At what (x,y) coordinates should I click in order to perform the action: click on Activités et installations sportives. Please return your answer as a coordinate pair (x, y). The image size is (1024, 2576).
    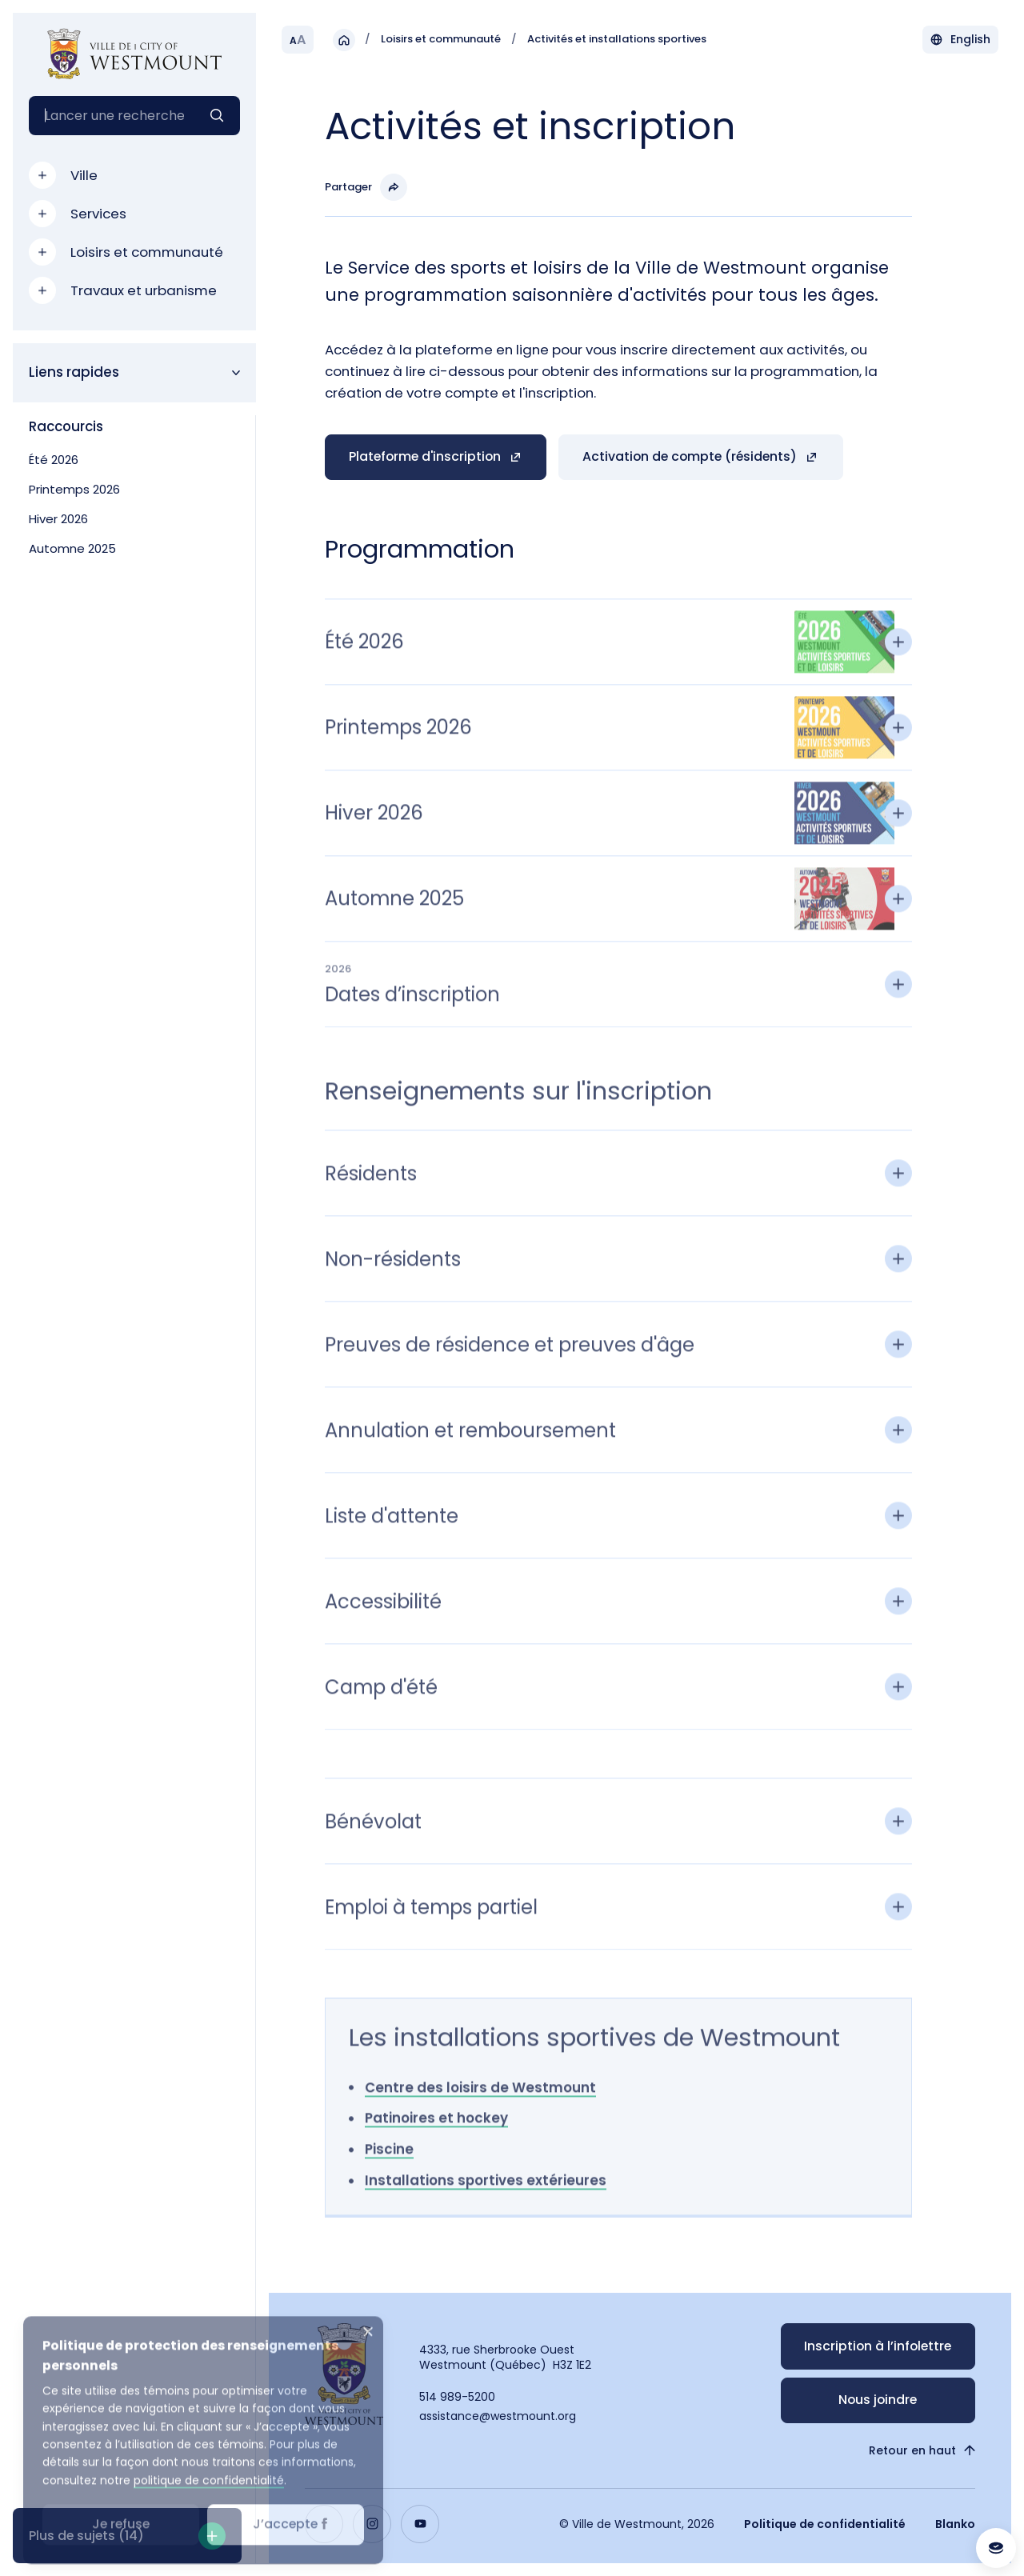
    Looking at the image, I should click on (616, 39).